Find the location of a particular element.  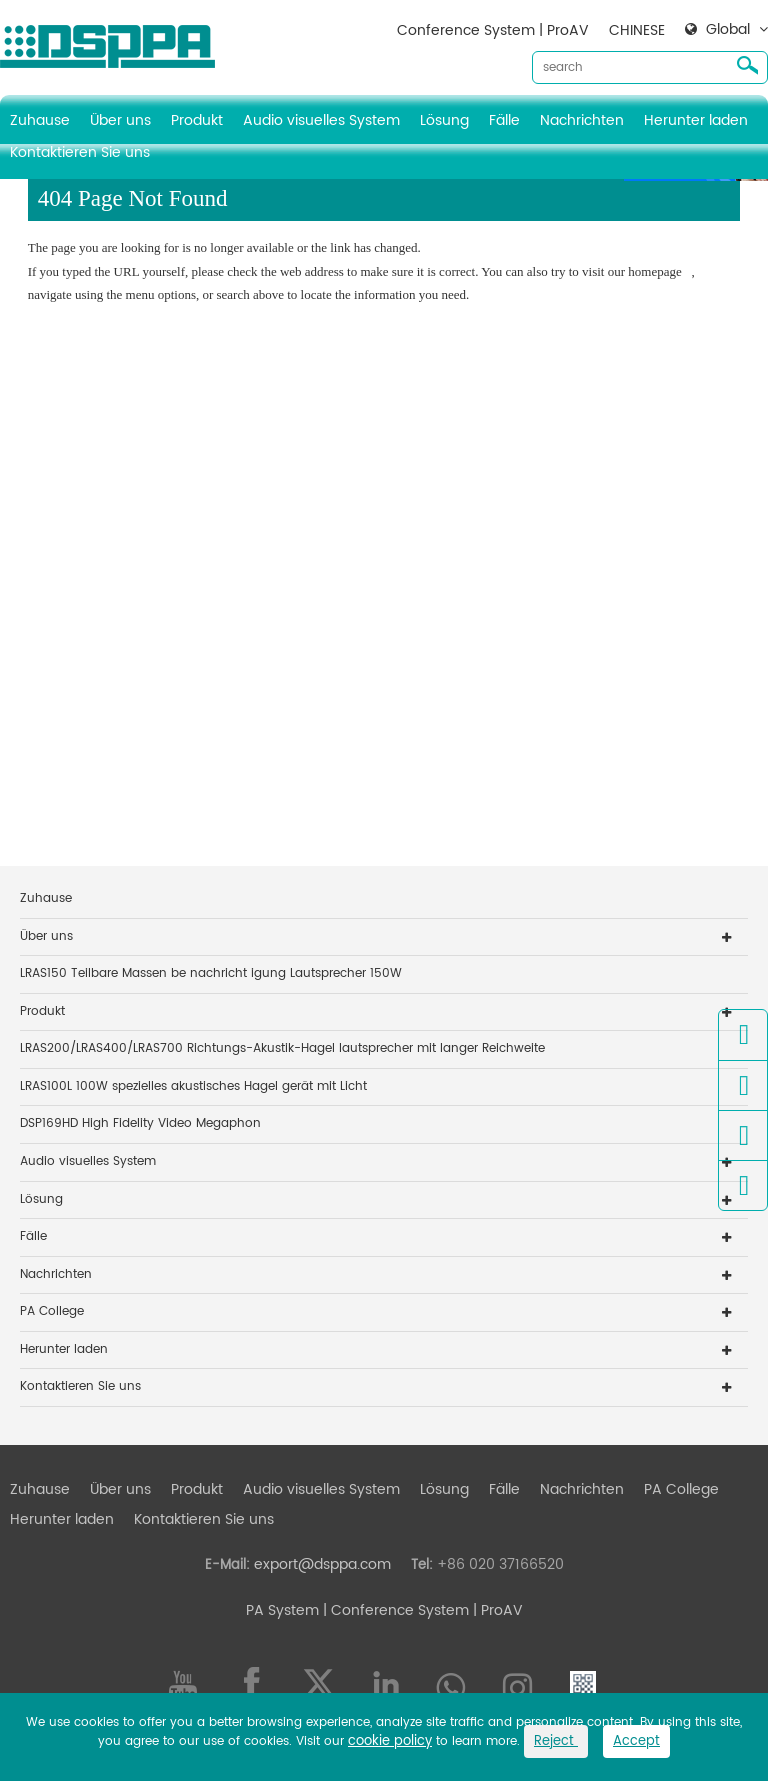

cookie policy is located at coordinates (390, 1741).